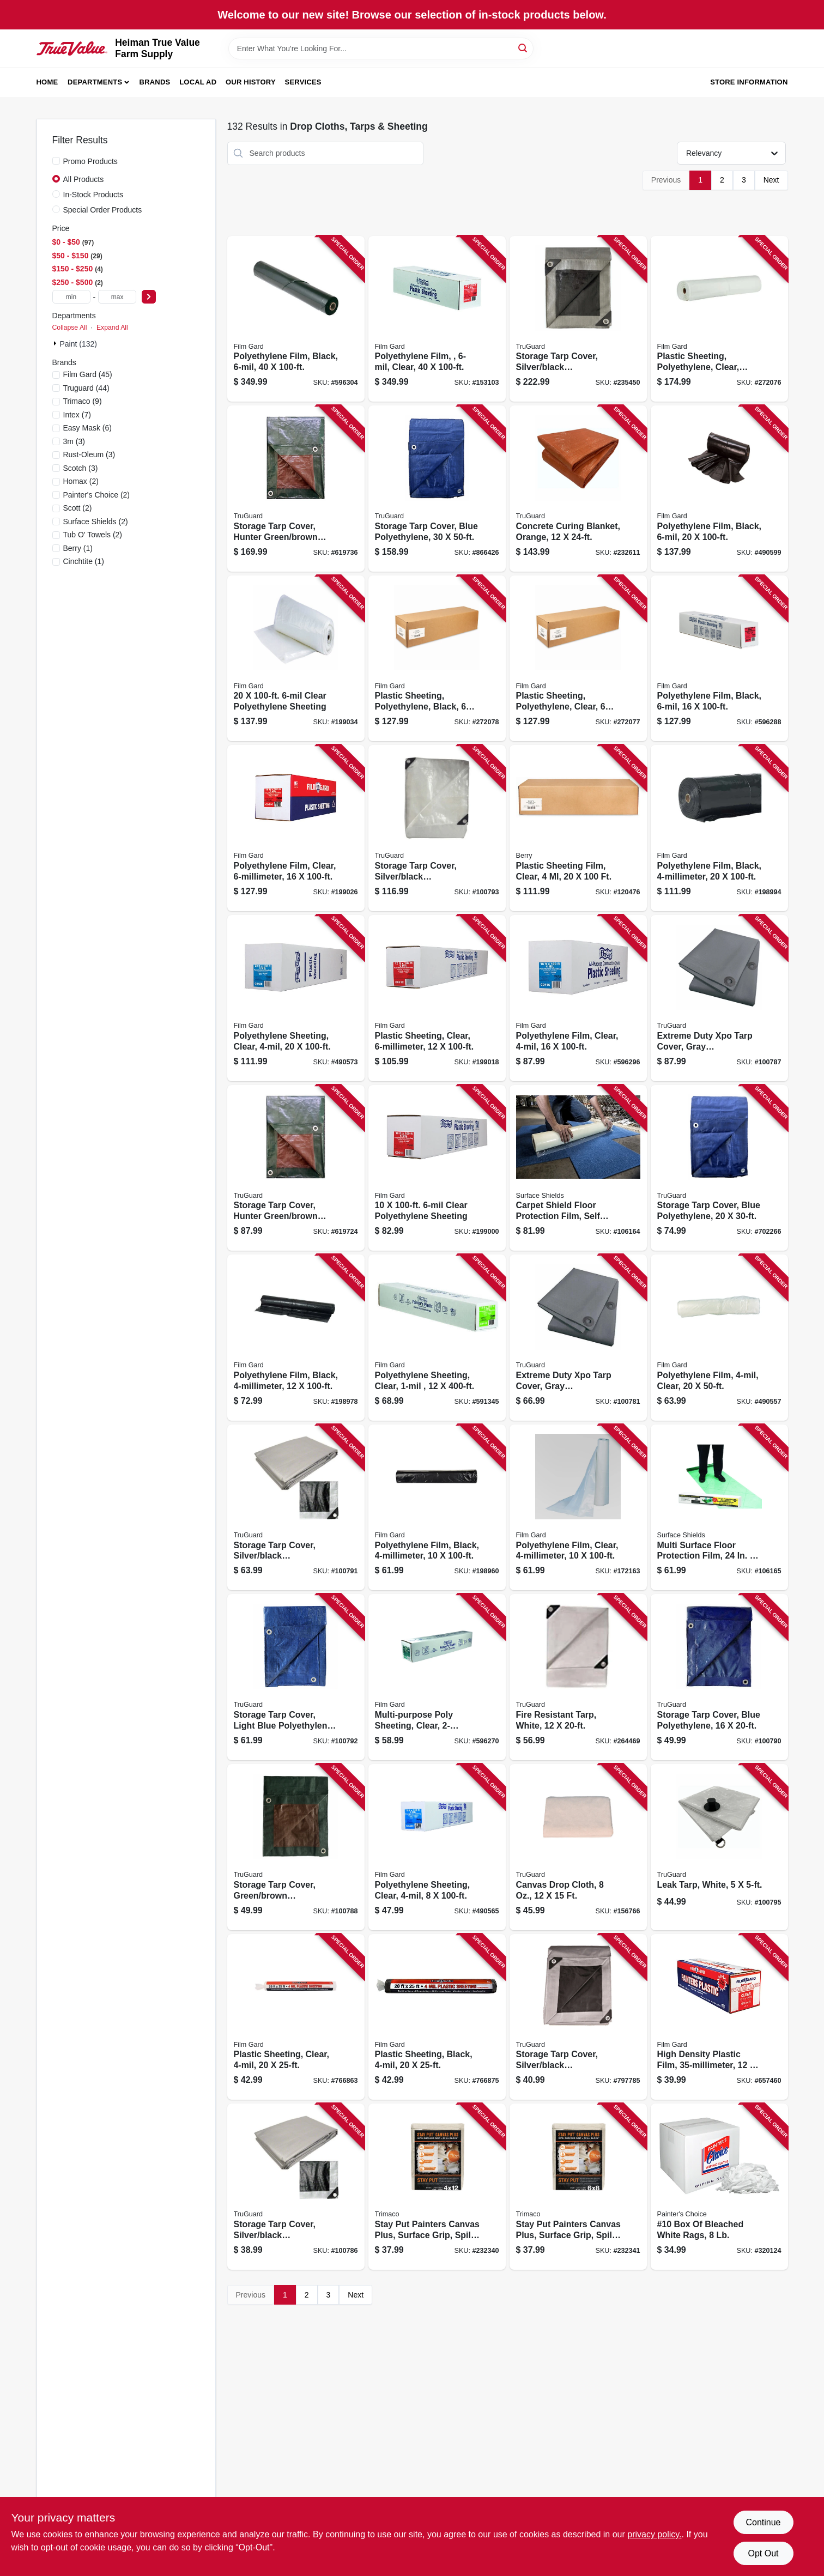 Image resolution: width=824 pixels, height=2576 pixels. Describe the element at coordinates (578, 1677) in the screenshot. I see `[Go to fire-resistant-tarp-white-052088110683 product page]` at that location.